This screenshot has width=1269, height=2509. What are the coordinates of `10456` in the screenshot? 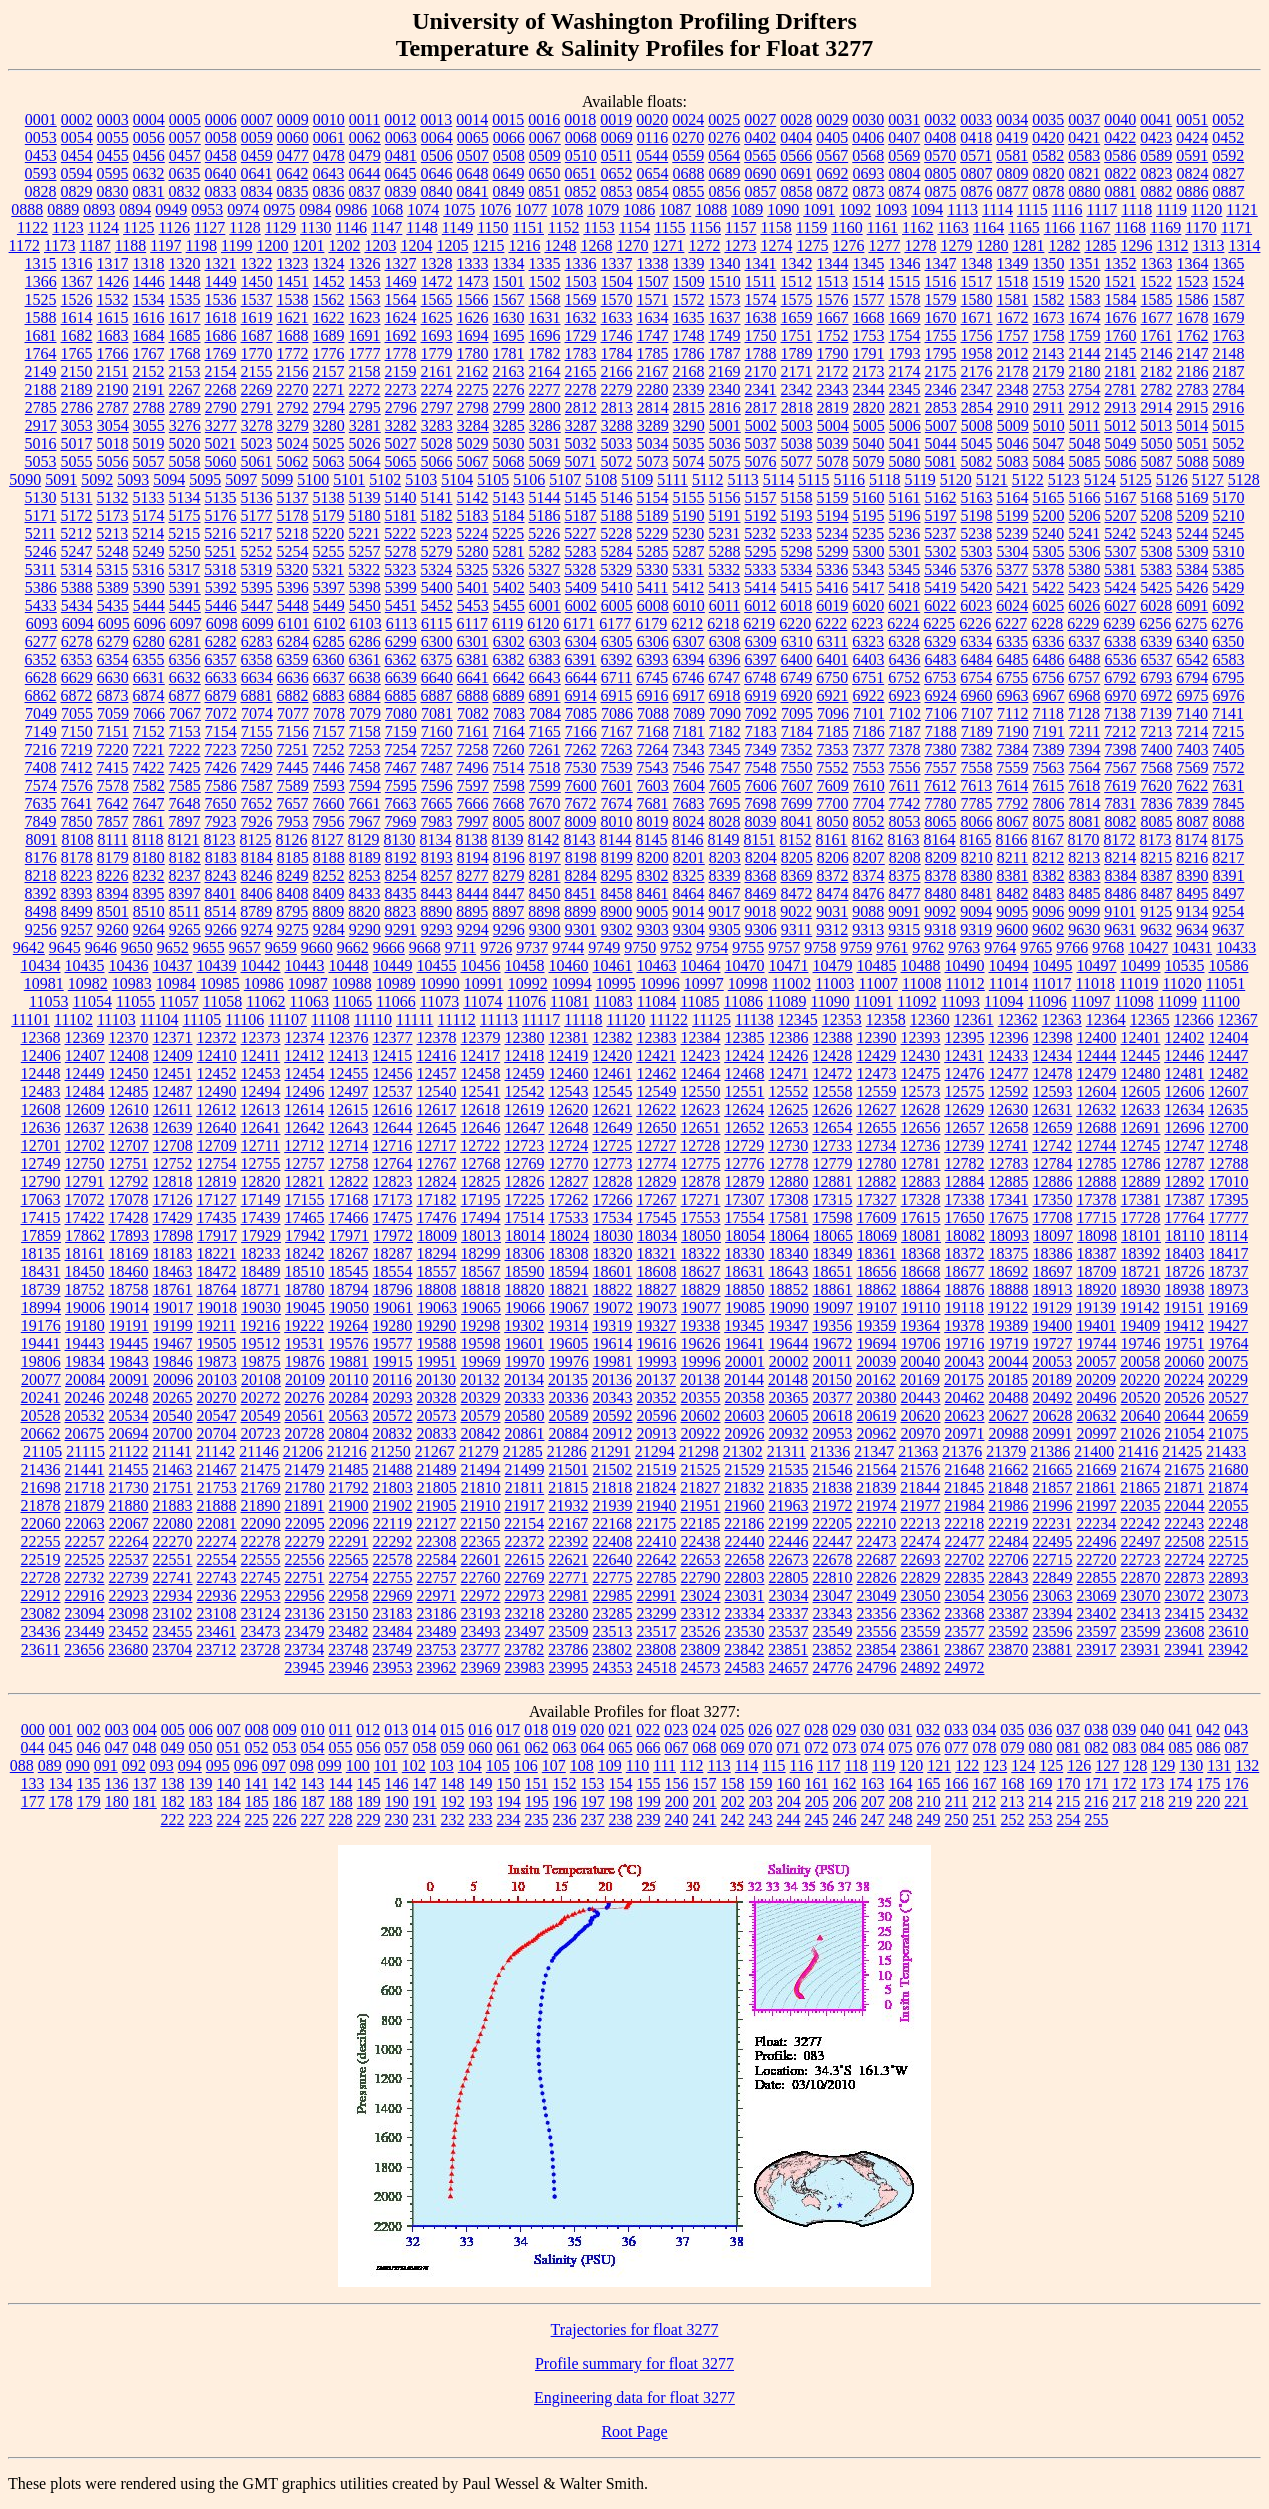 It's located at (481, 965).